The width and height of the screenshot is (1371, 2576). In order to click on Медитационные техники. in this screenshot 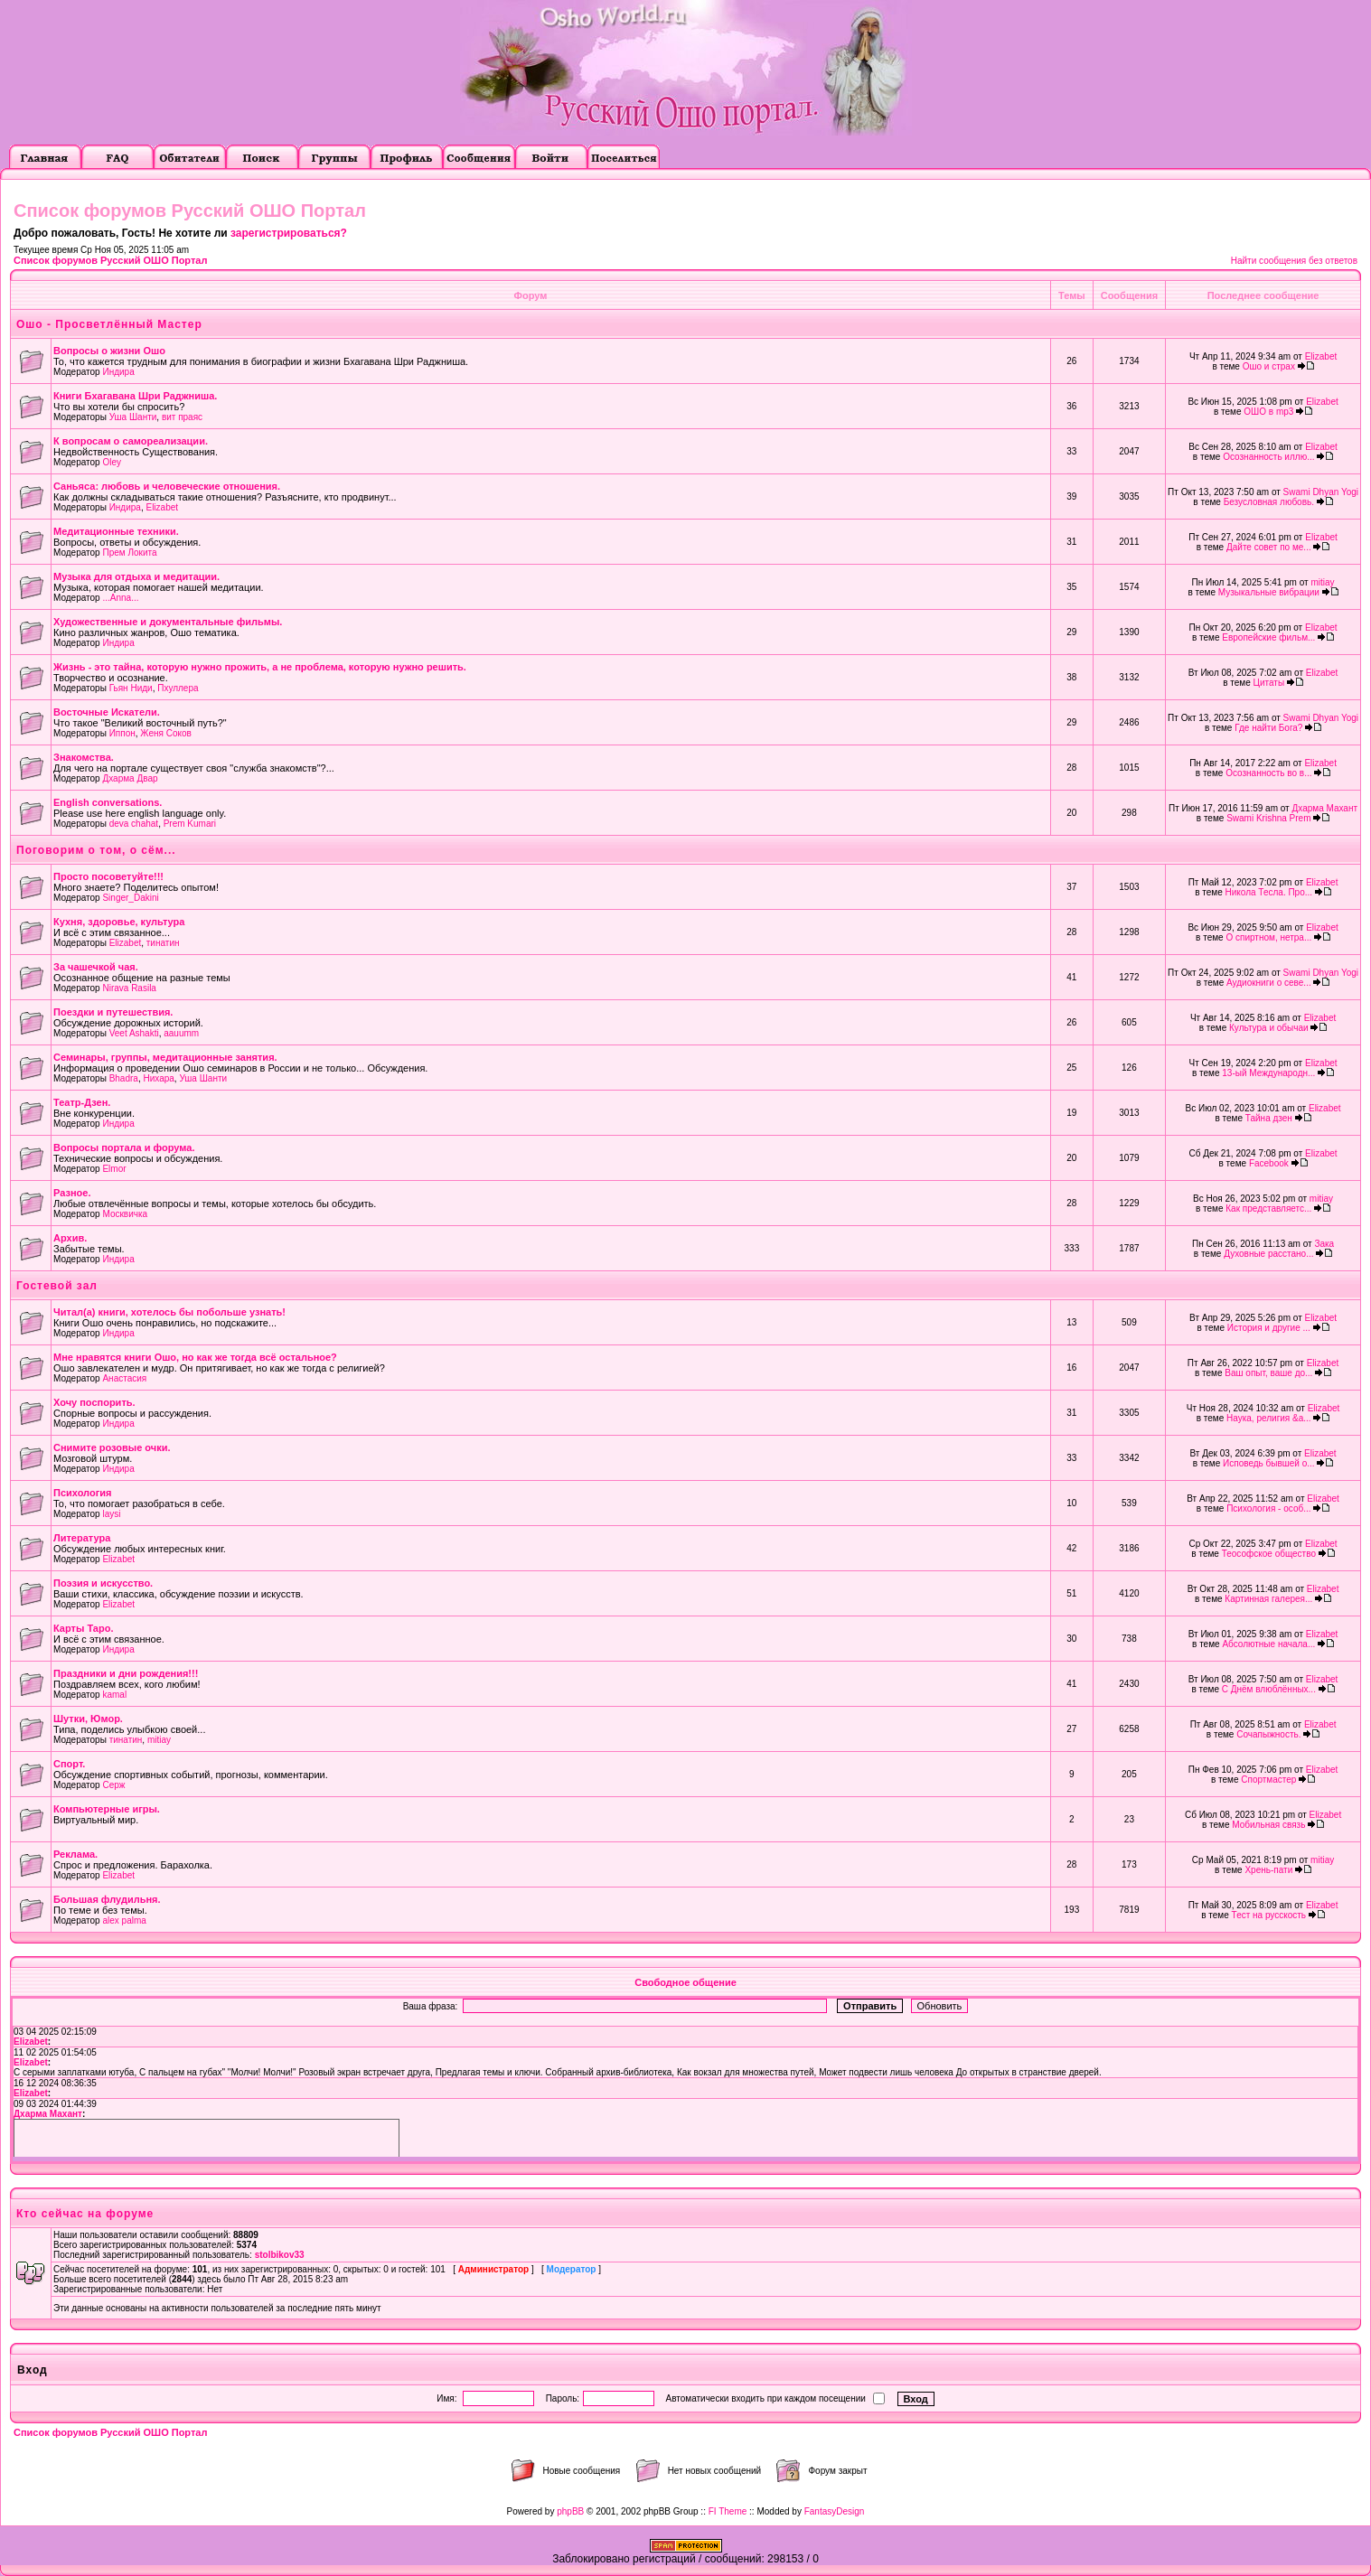, I will do `click(116, 531)`.